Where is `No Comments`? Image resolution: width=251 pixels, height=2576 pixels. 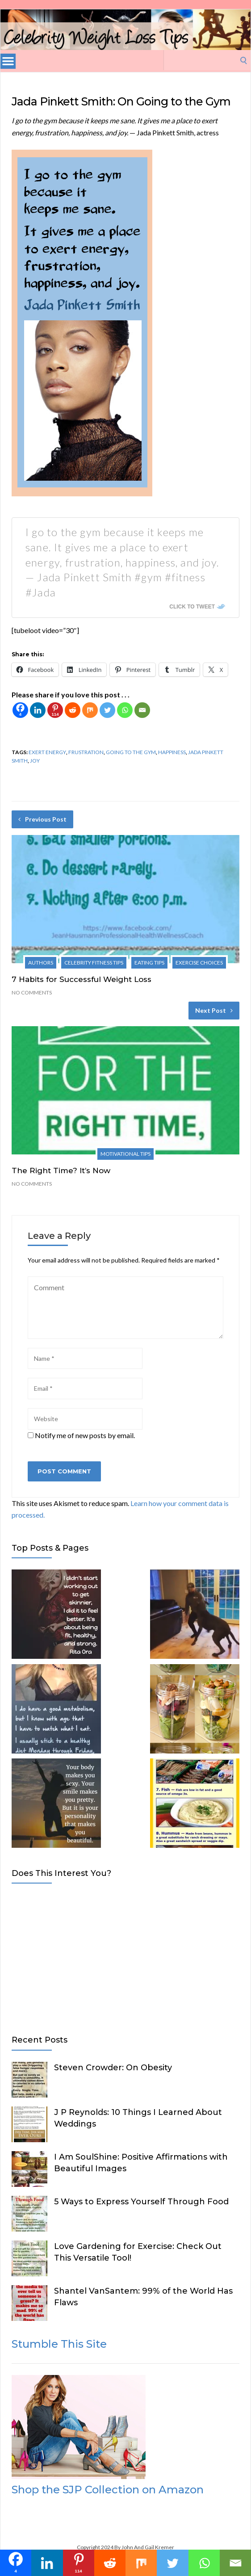
No Comments is located at coordinates (32, 992).